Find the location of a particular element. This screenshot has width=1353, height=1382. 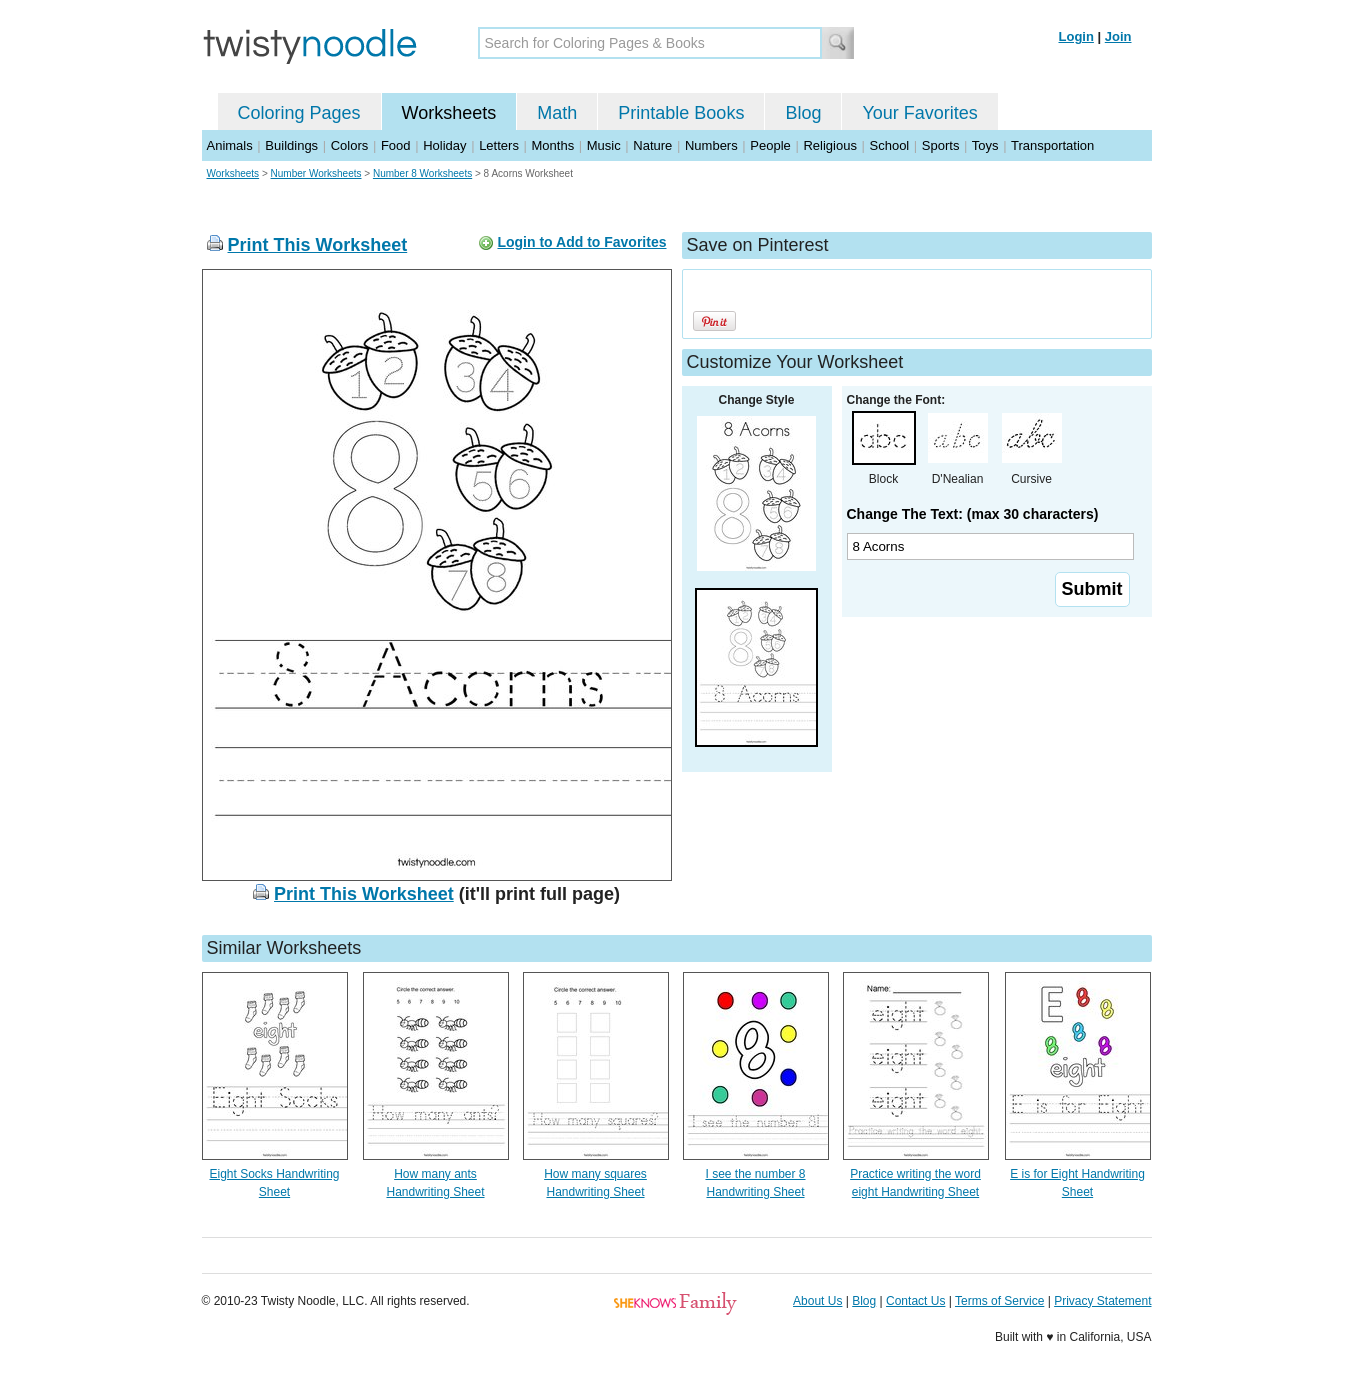

Toys is located at coordinates (985, 145).